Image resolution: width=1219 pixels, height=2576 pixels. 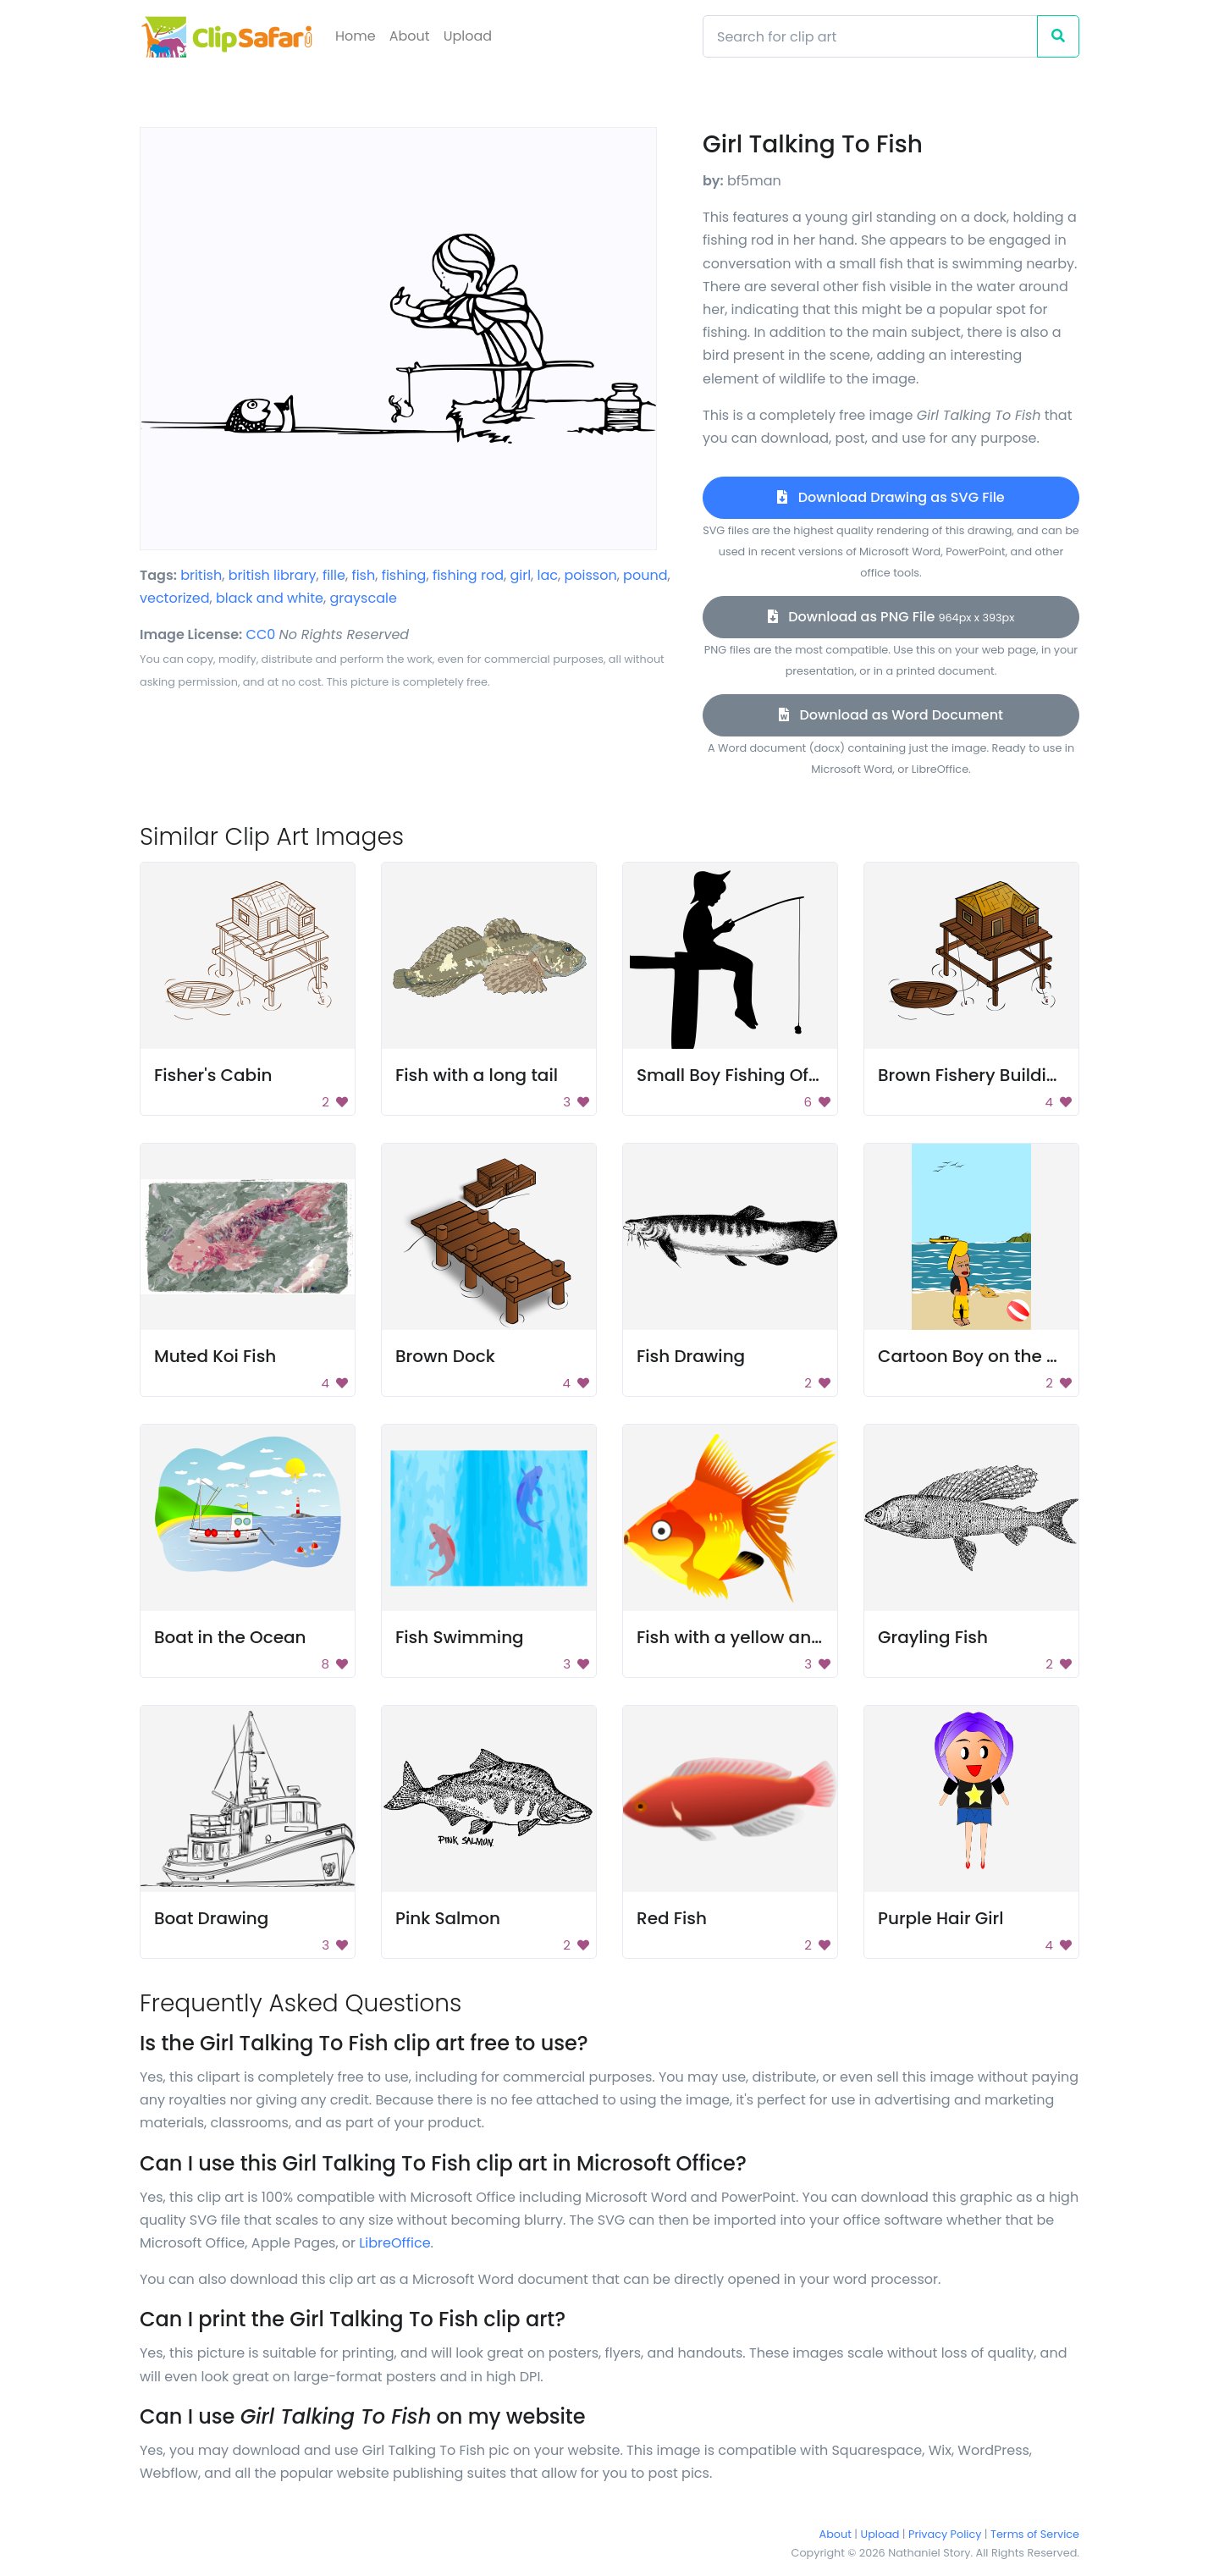 I want to click on british, so click(x=201, y=575).